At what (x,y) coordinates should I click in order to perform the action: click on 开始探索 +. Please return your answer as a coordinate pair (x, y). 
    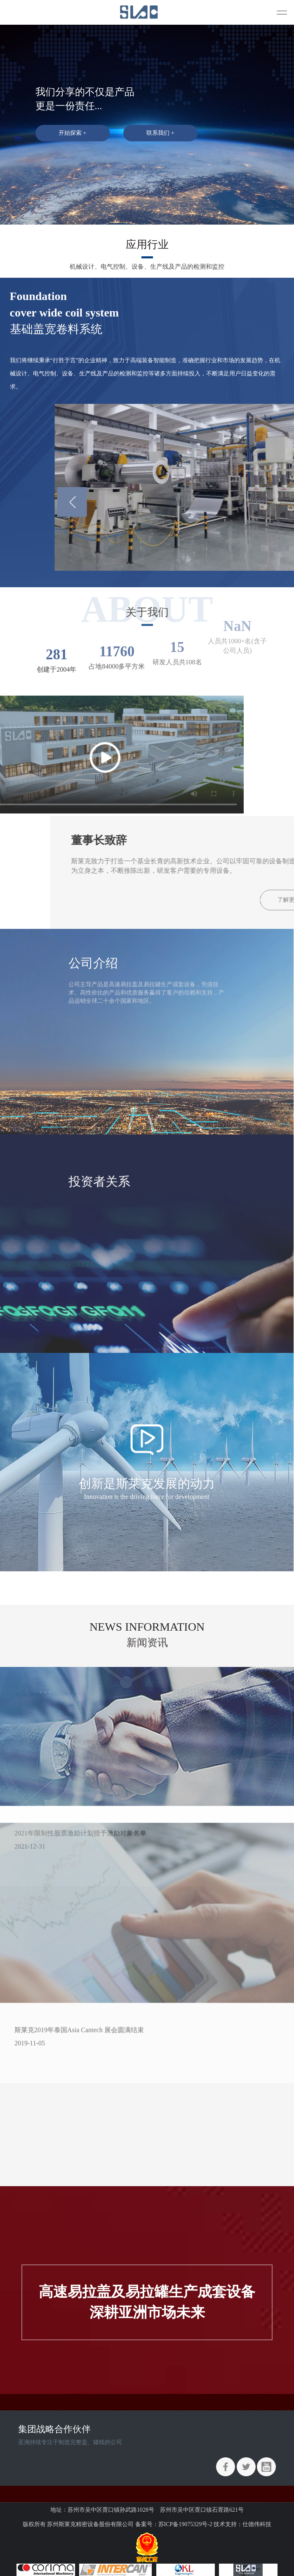
    Looking at the image, I should click on (72, 133).